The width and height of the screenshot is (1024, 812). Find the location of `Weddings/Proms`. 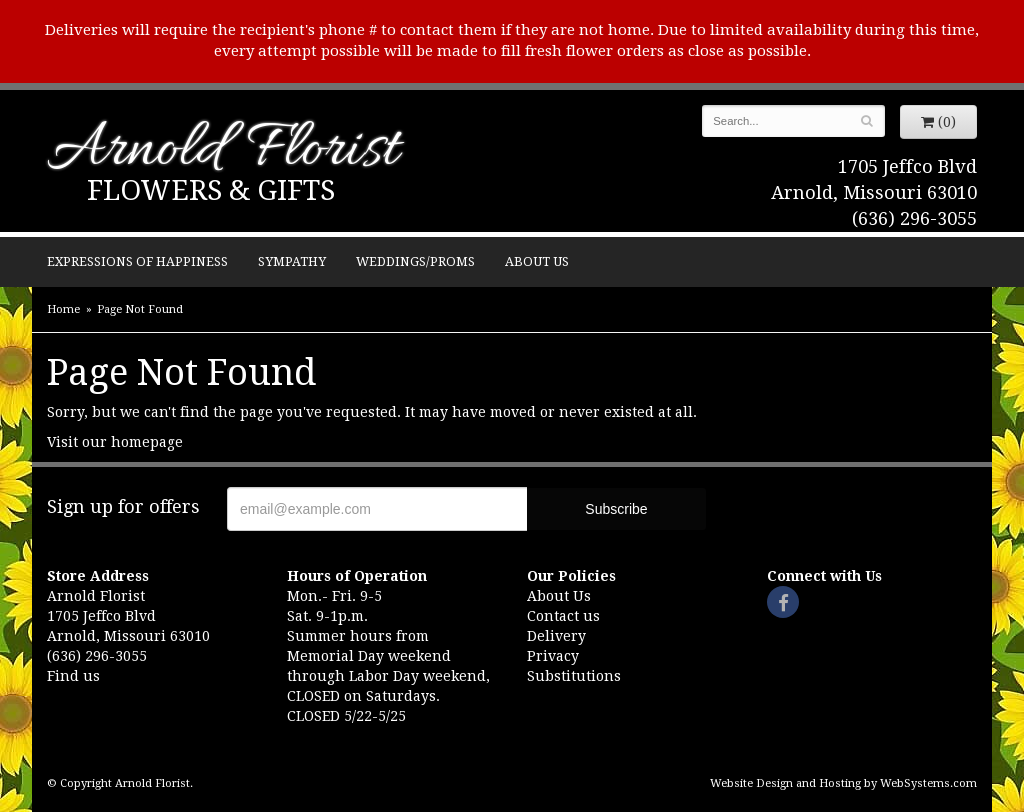

Weddings/Proms is located at coordinates (415, 261).